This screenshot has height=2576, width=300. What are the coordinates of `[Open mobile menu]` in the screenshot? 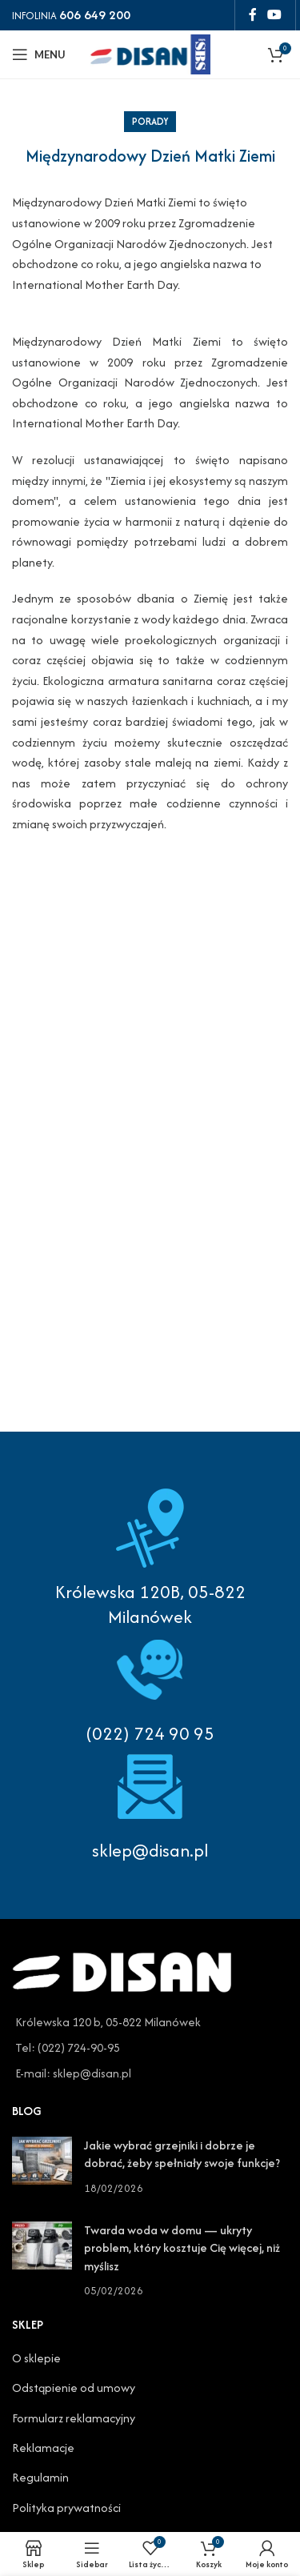 It's located at (39, 54).